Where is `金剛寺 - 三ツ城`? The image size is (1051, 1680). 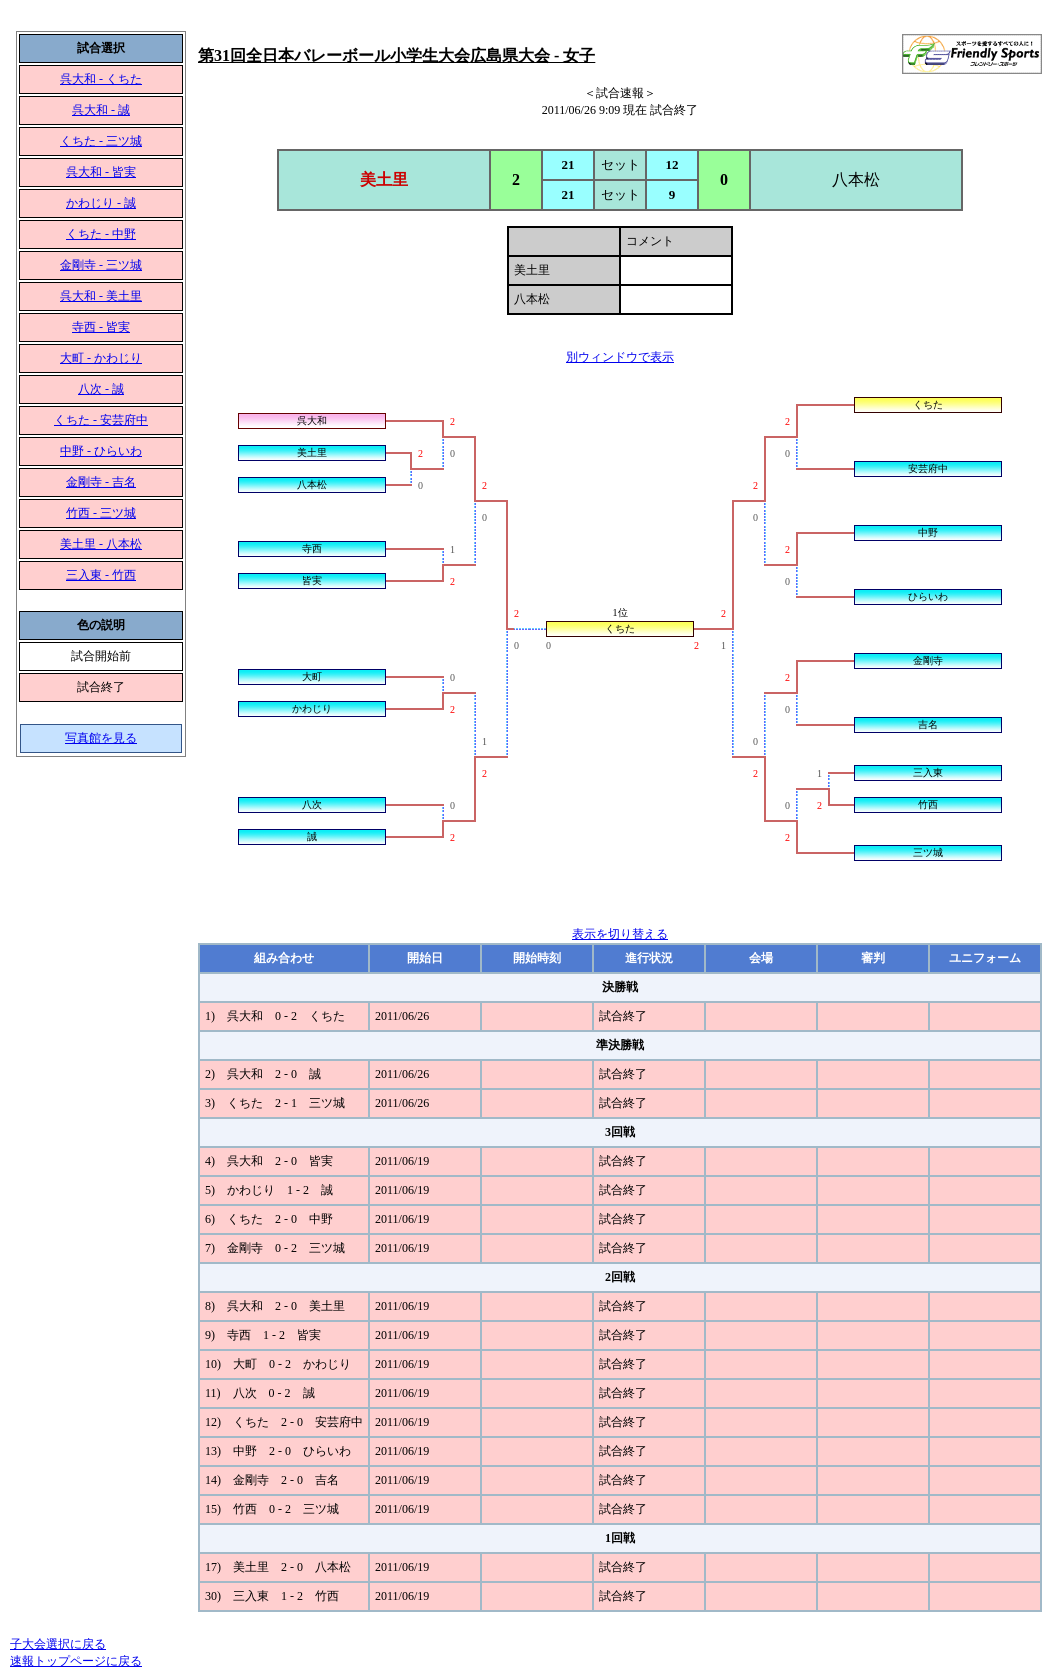 金剛寺 - 三ツ城 is located at coordinates (101, 265).